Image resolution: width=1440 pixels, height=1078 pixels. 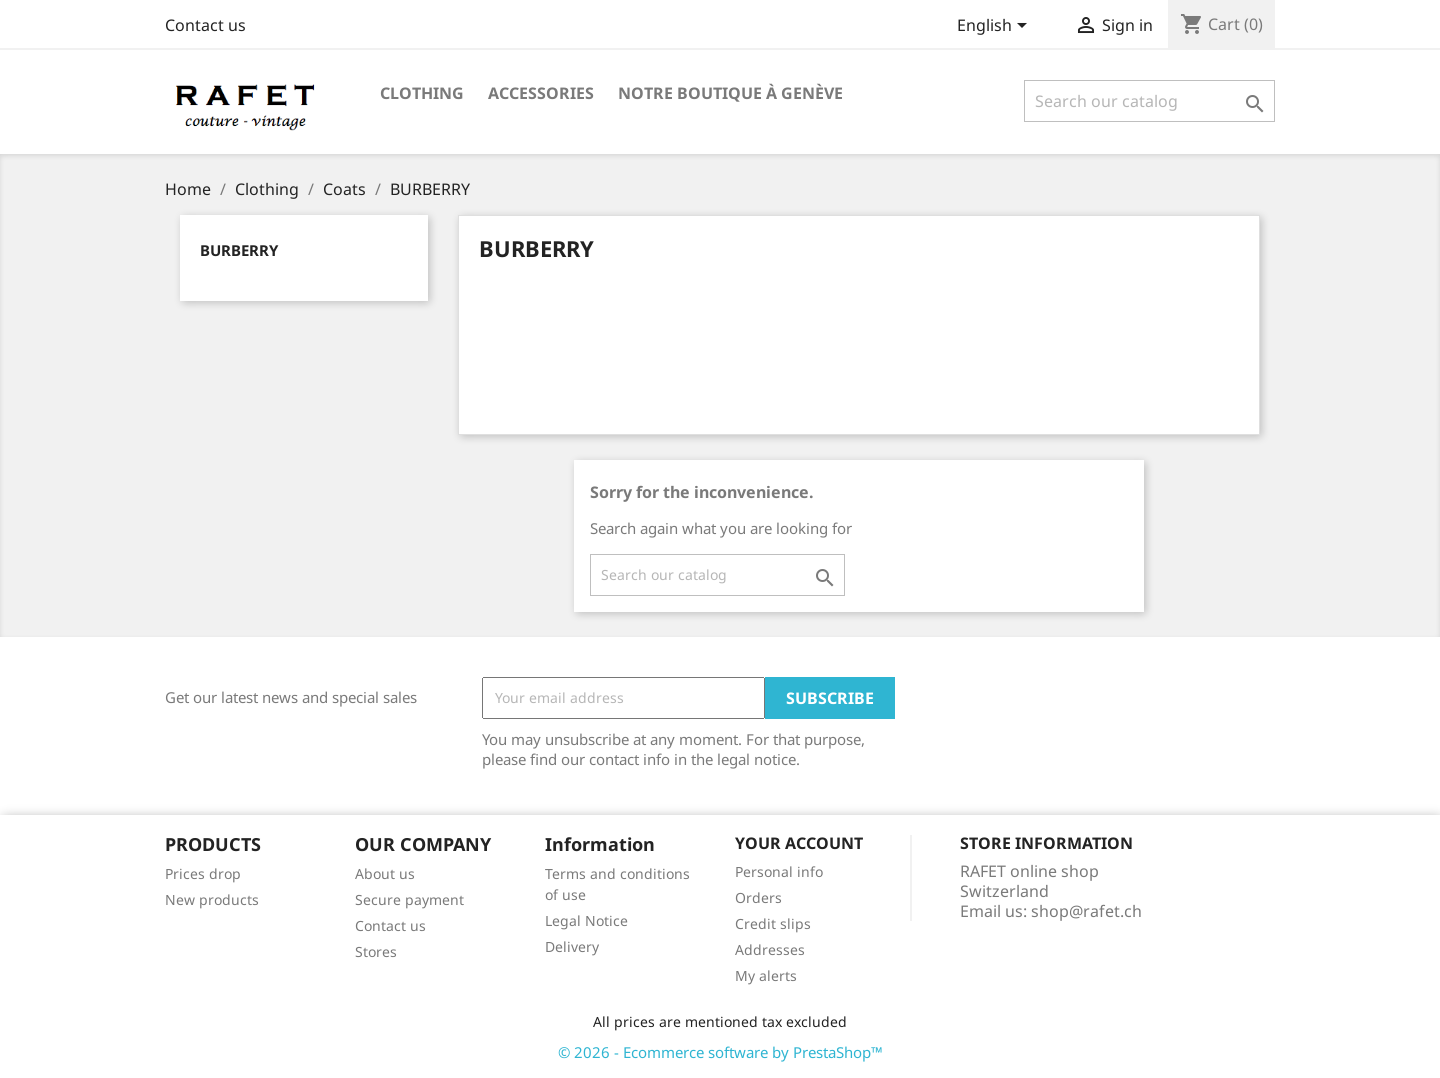 What do you see at coordinates (995, 27) in the screenshot?
I see `[Language dropdown]` at bounding box center [995, 27].